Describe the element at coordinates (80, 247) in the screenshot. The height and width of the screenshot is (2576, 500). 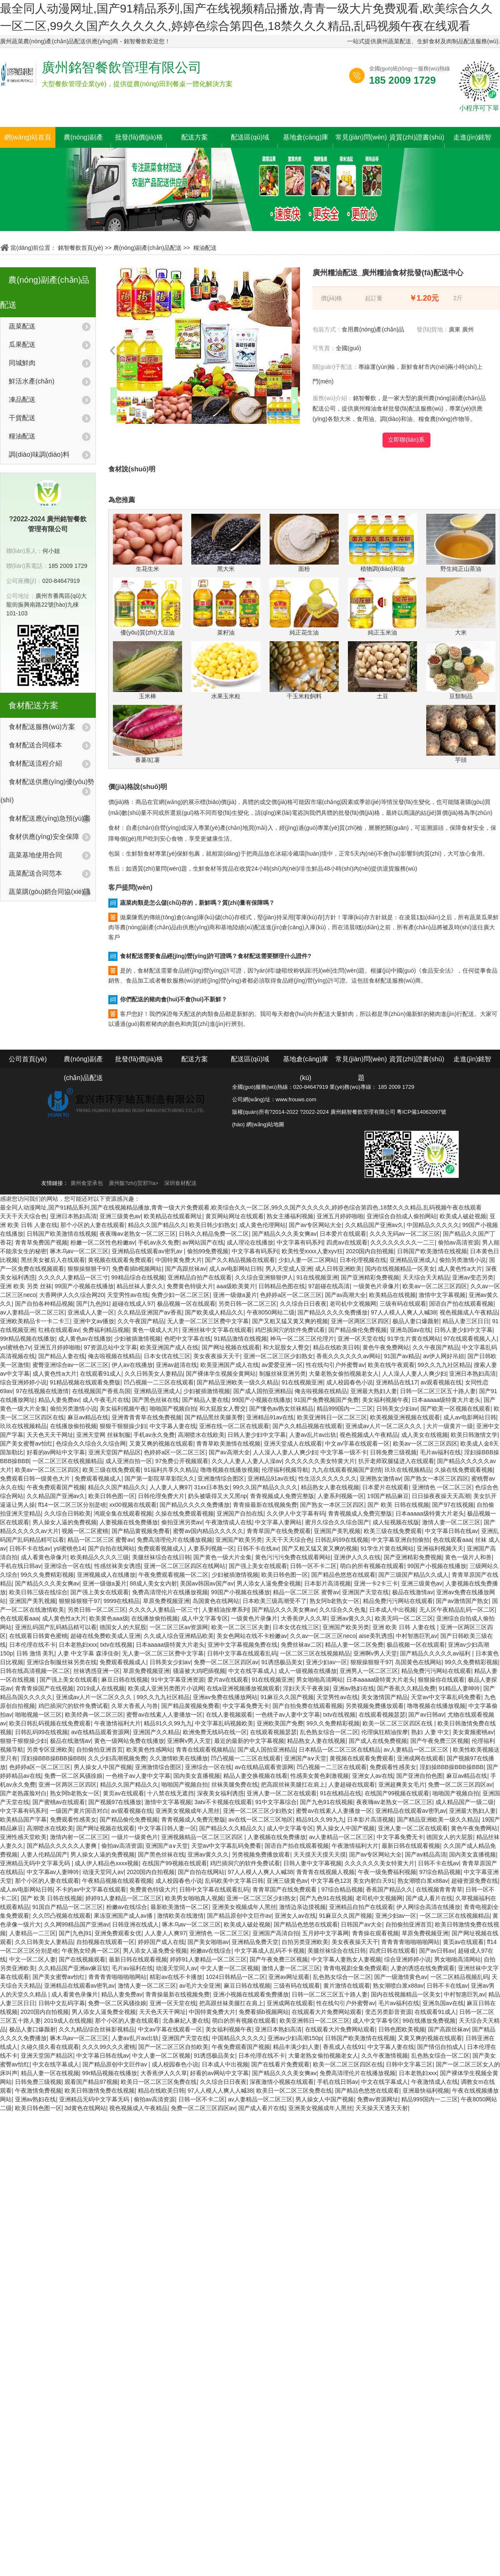
I see `銘智餐飲首頁(yè)` at that location.